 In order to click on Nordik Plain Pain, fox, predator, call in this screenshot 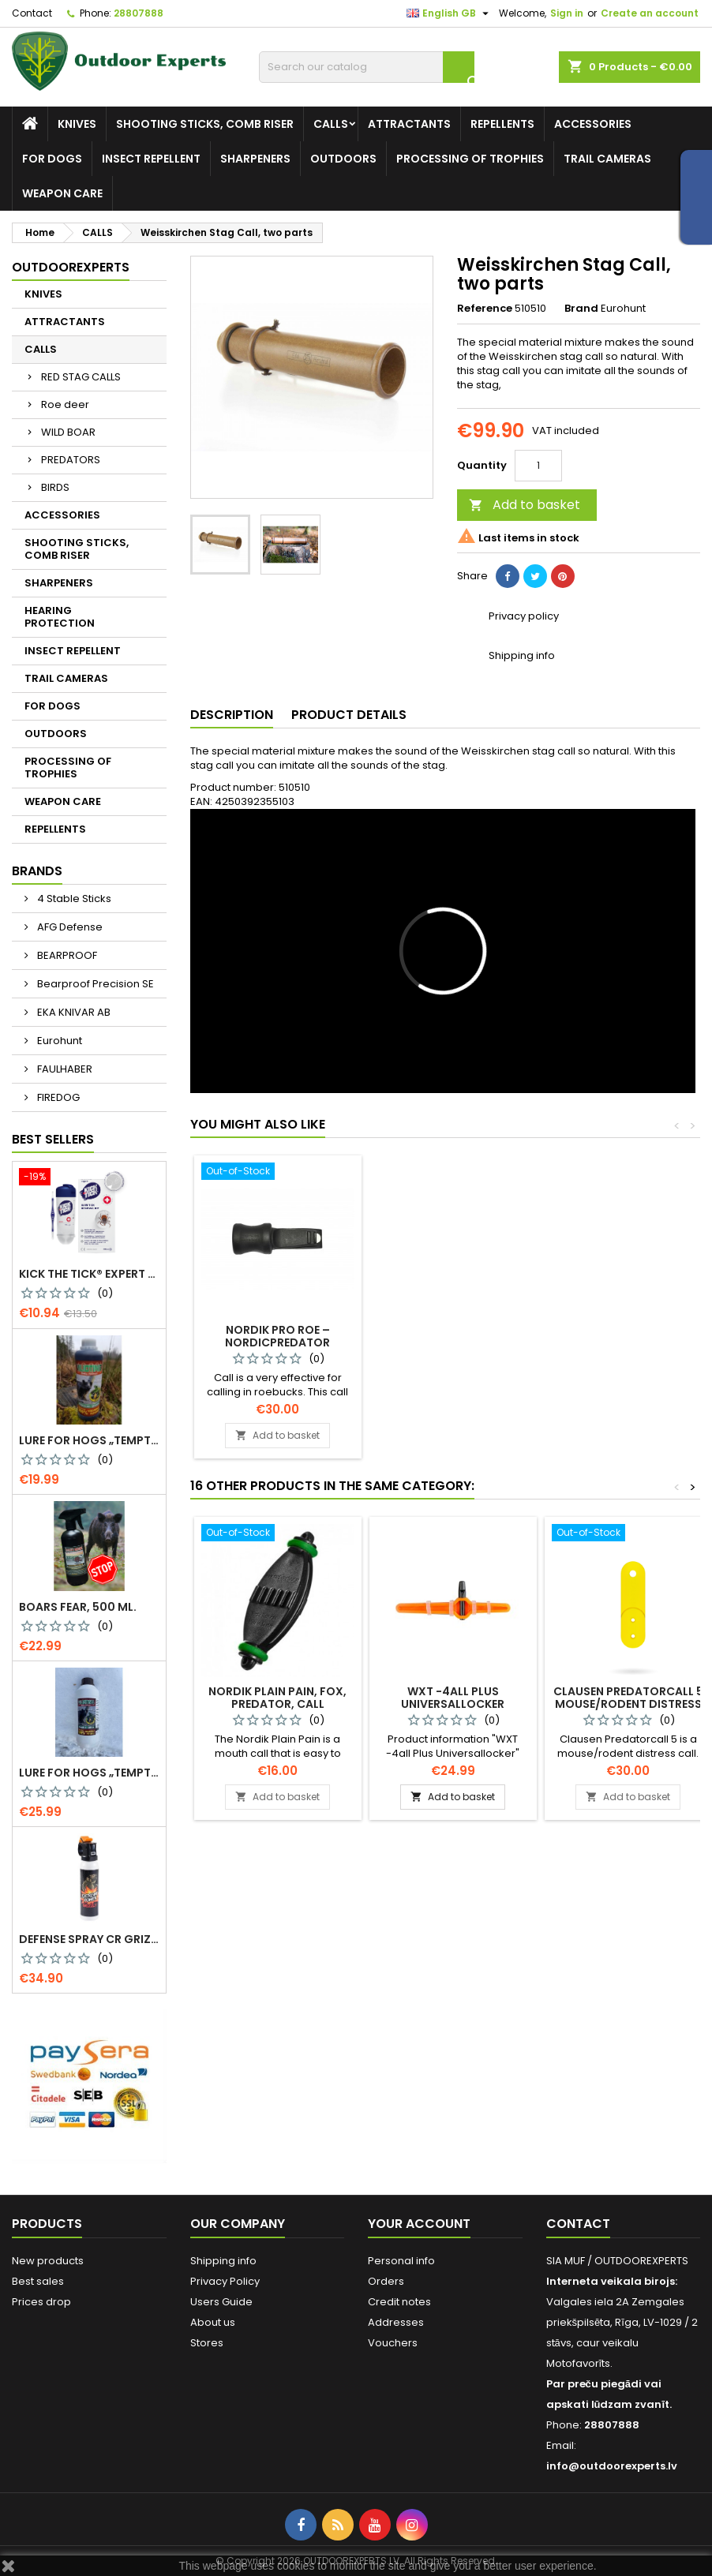, I will do `click(277, 1697)`.